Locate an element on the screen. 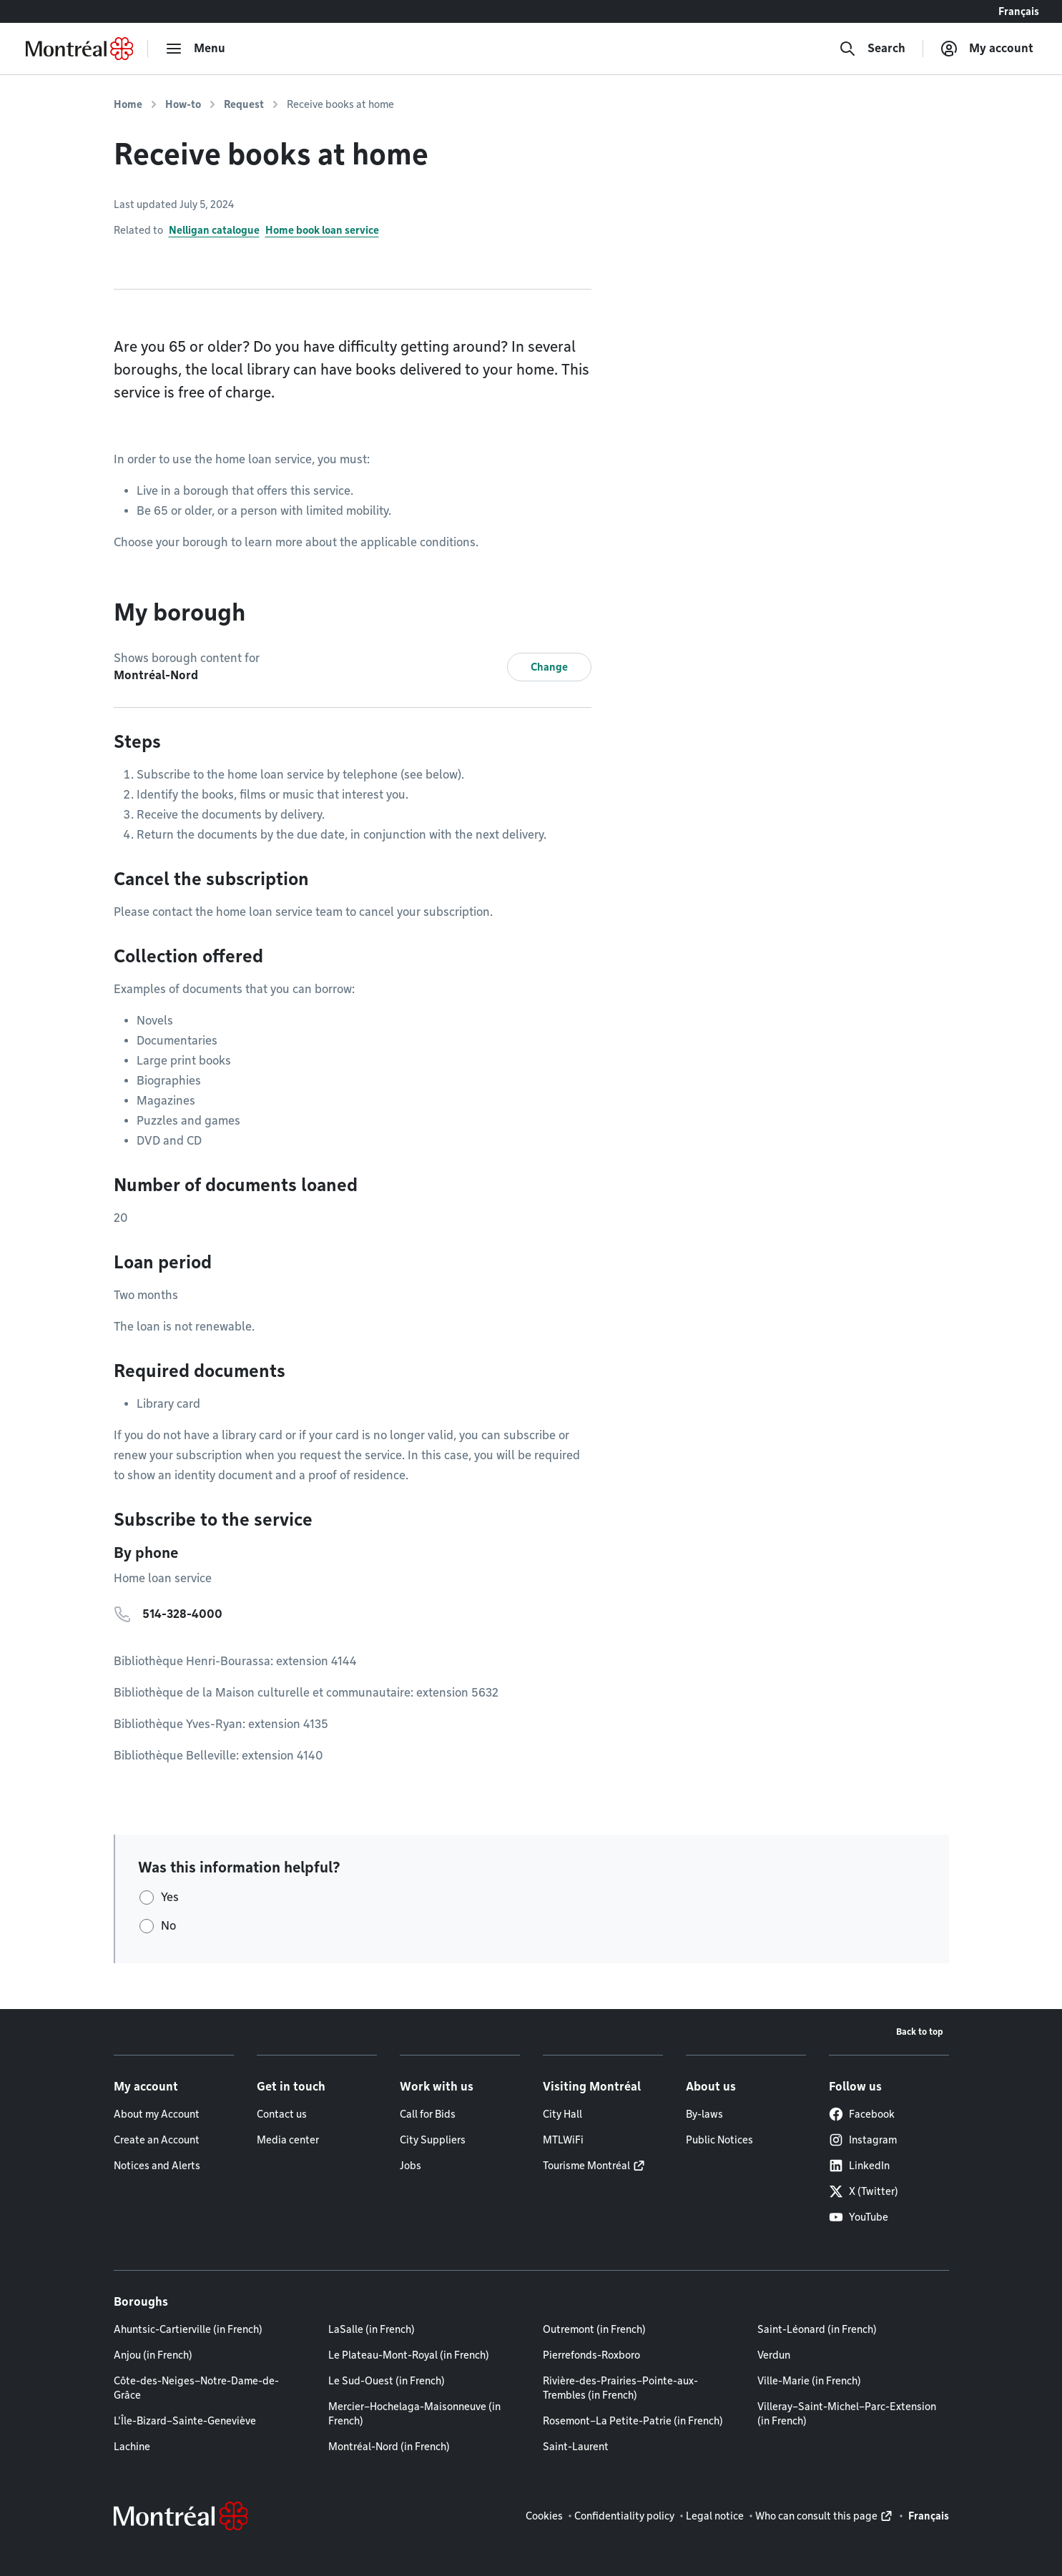 The width and height of the screenshot is (1062, 2576). [Back to Montréal.ca home page] is located at coordinates (79, 48).